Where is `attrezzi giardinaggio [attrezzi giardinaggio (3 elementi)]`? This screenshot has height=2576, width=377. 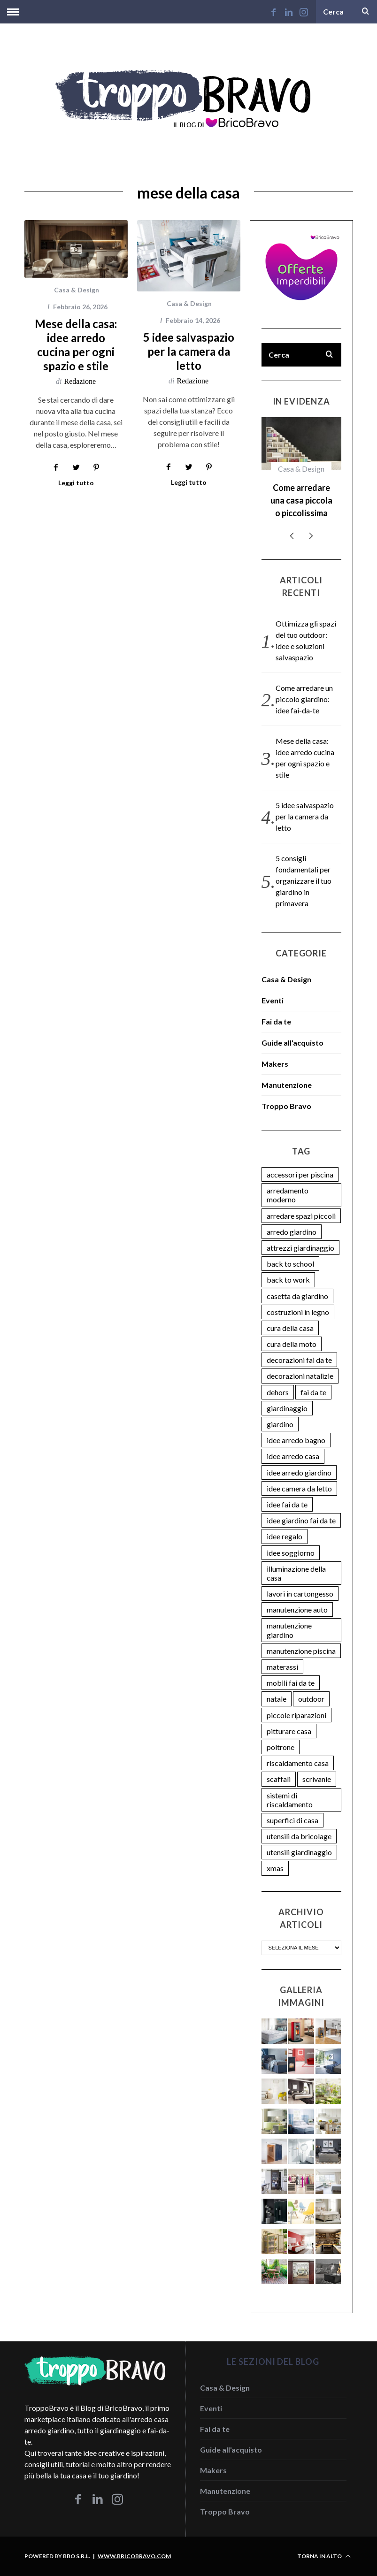 attrezzi giardinaggio [attrezzi giardinaggio (3 elementi)] is located at coordinates (300, 1247).